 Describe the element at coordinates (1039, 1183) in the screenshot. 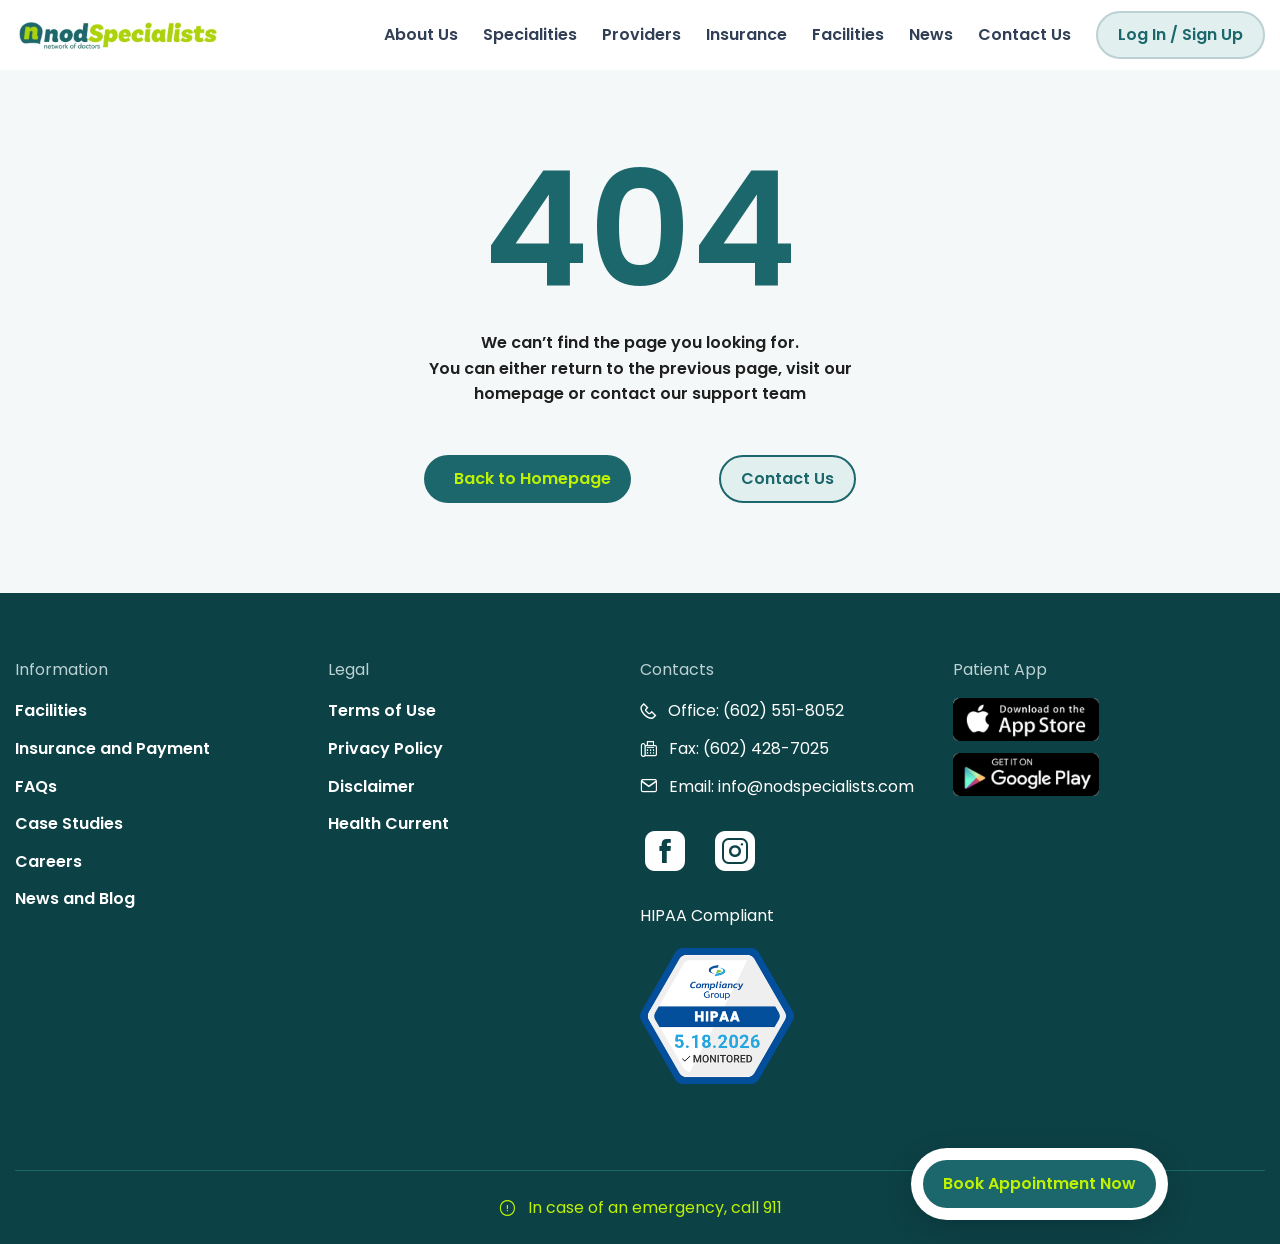

I see `Book Appointment Now` at that location.